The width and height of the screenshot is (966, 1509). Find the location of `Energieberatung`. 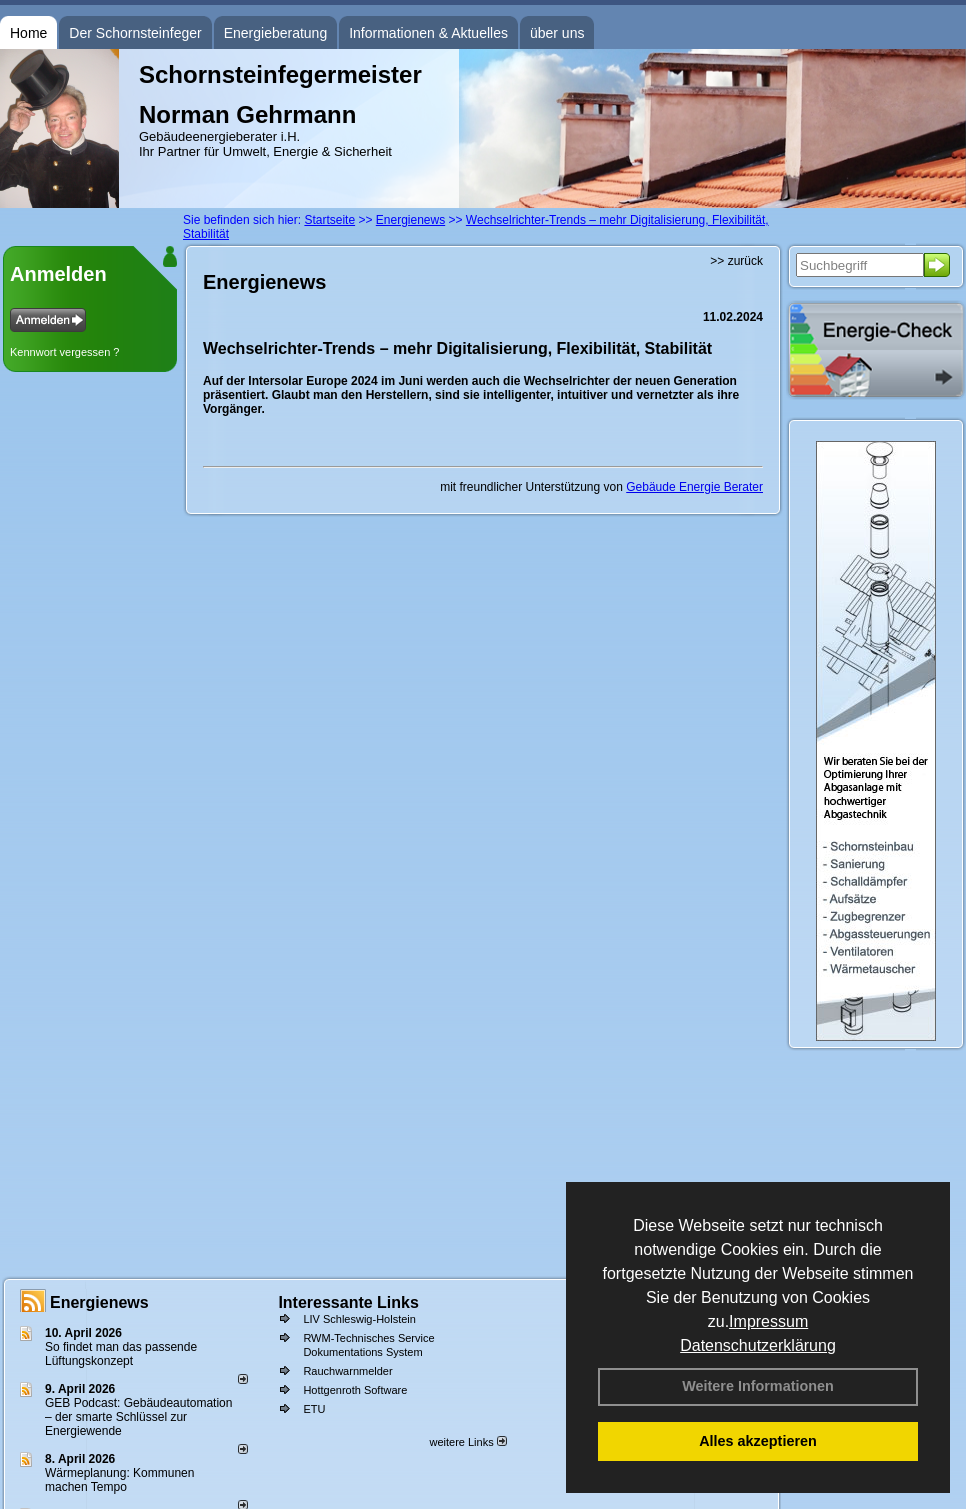

Energieberatung is located at coordinates (276, 33).